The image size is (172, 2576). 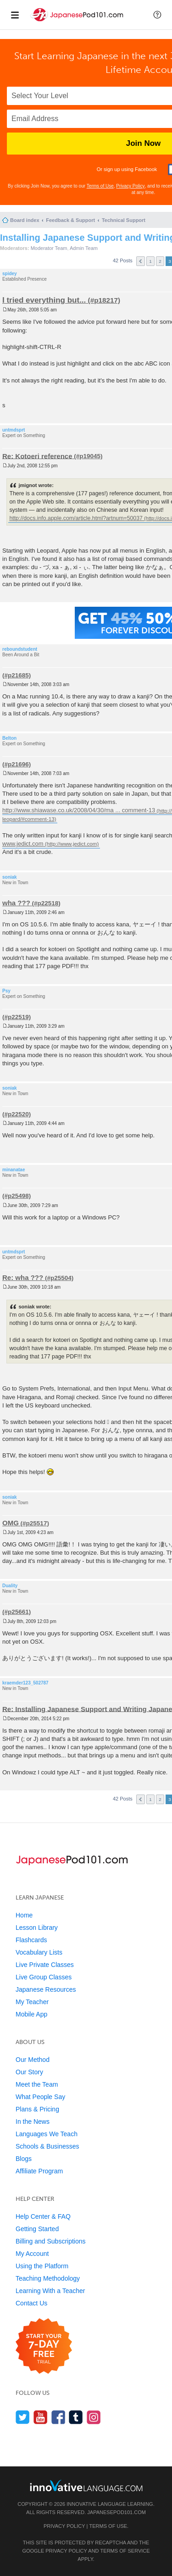 What do you see at coordinates (44, 2346) in the screenshot?
I see `[Start your 7-day free trial]` at bounding box center [44, 2346].